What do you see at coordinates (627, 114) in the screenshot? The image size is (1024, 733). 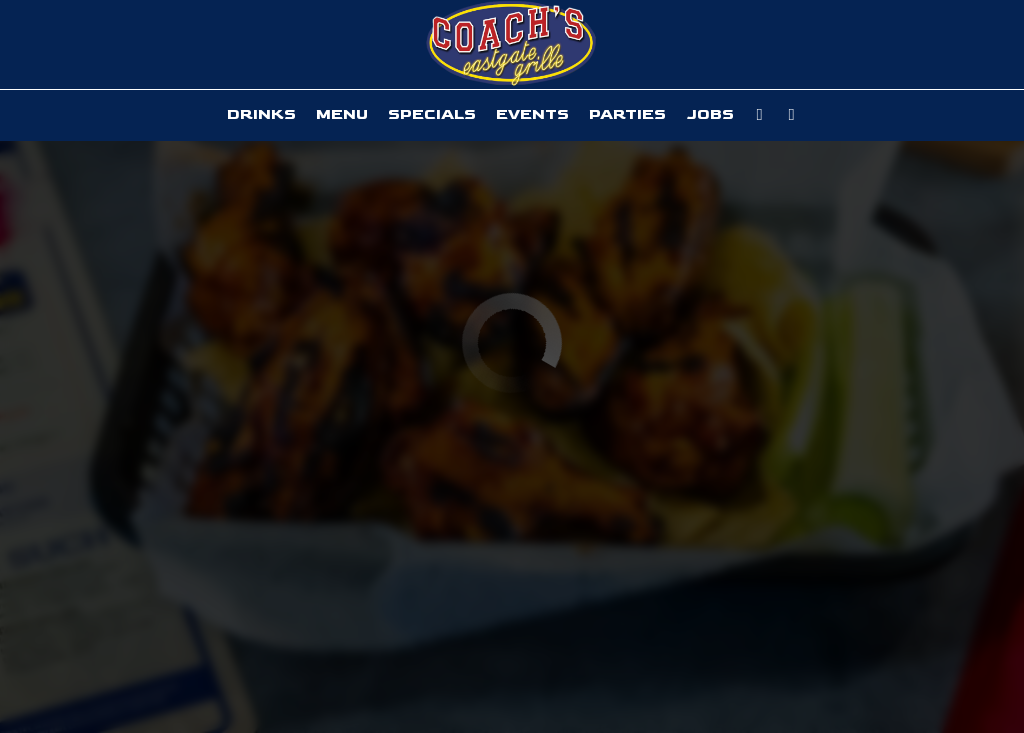 I see `Parties` at bounding box center [627, 114].